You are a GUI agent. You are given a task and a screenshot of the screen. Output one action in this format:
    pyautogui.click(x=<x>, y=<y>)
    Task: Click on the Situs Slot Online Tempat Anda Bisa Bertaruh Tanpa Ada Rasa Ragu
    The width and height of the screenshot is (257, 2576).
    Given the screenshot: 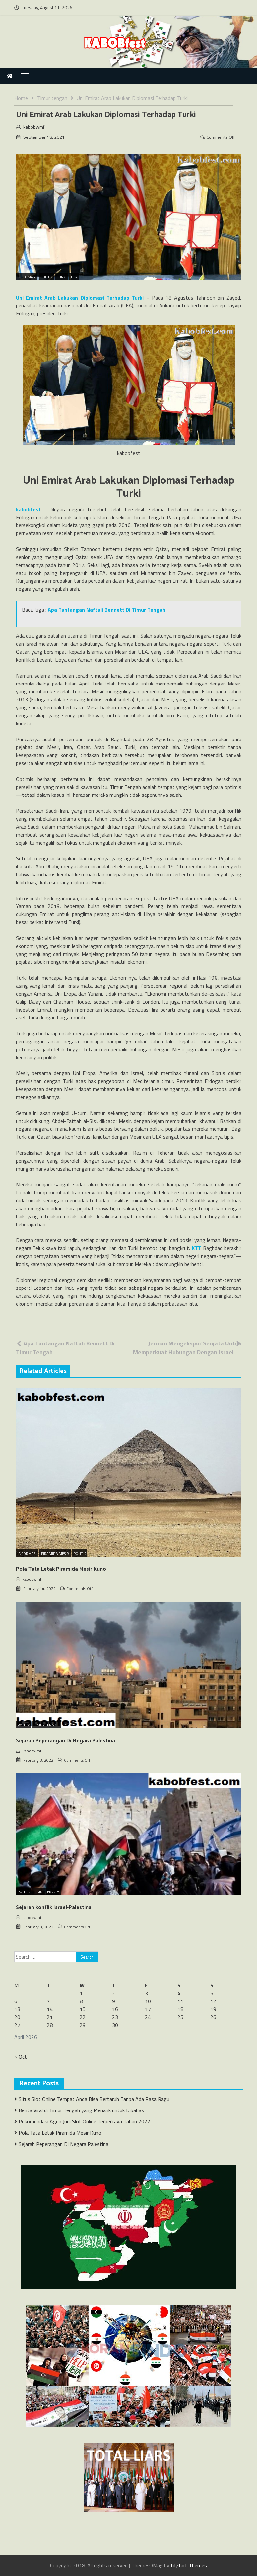 What is the action you would take?
    pyautogui.click(x=94, y=2099)
    